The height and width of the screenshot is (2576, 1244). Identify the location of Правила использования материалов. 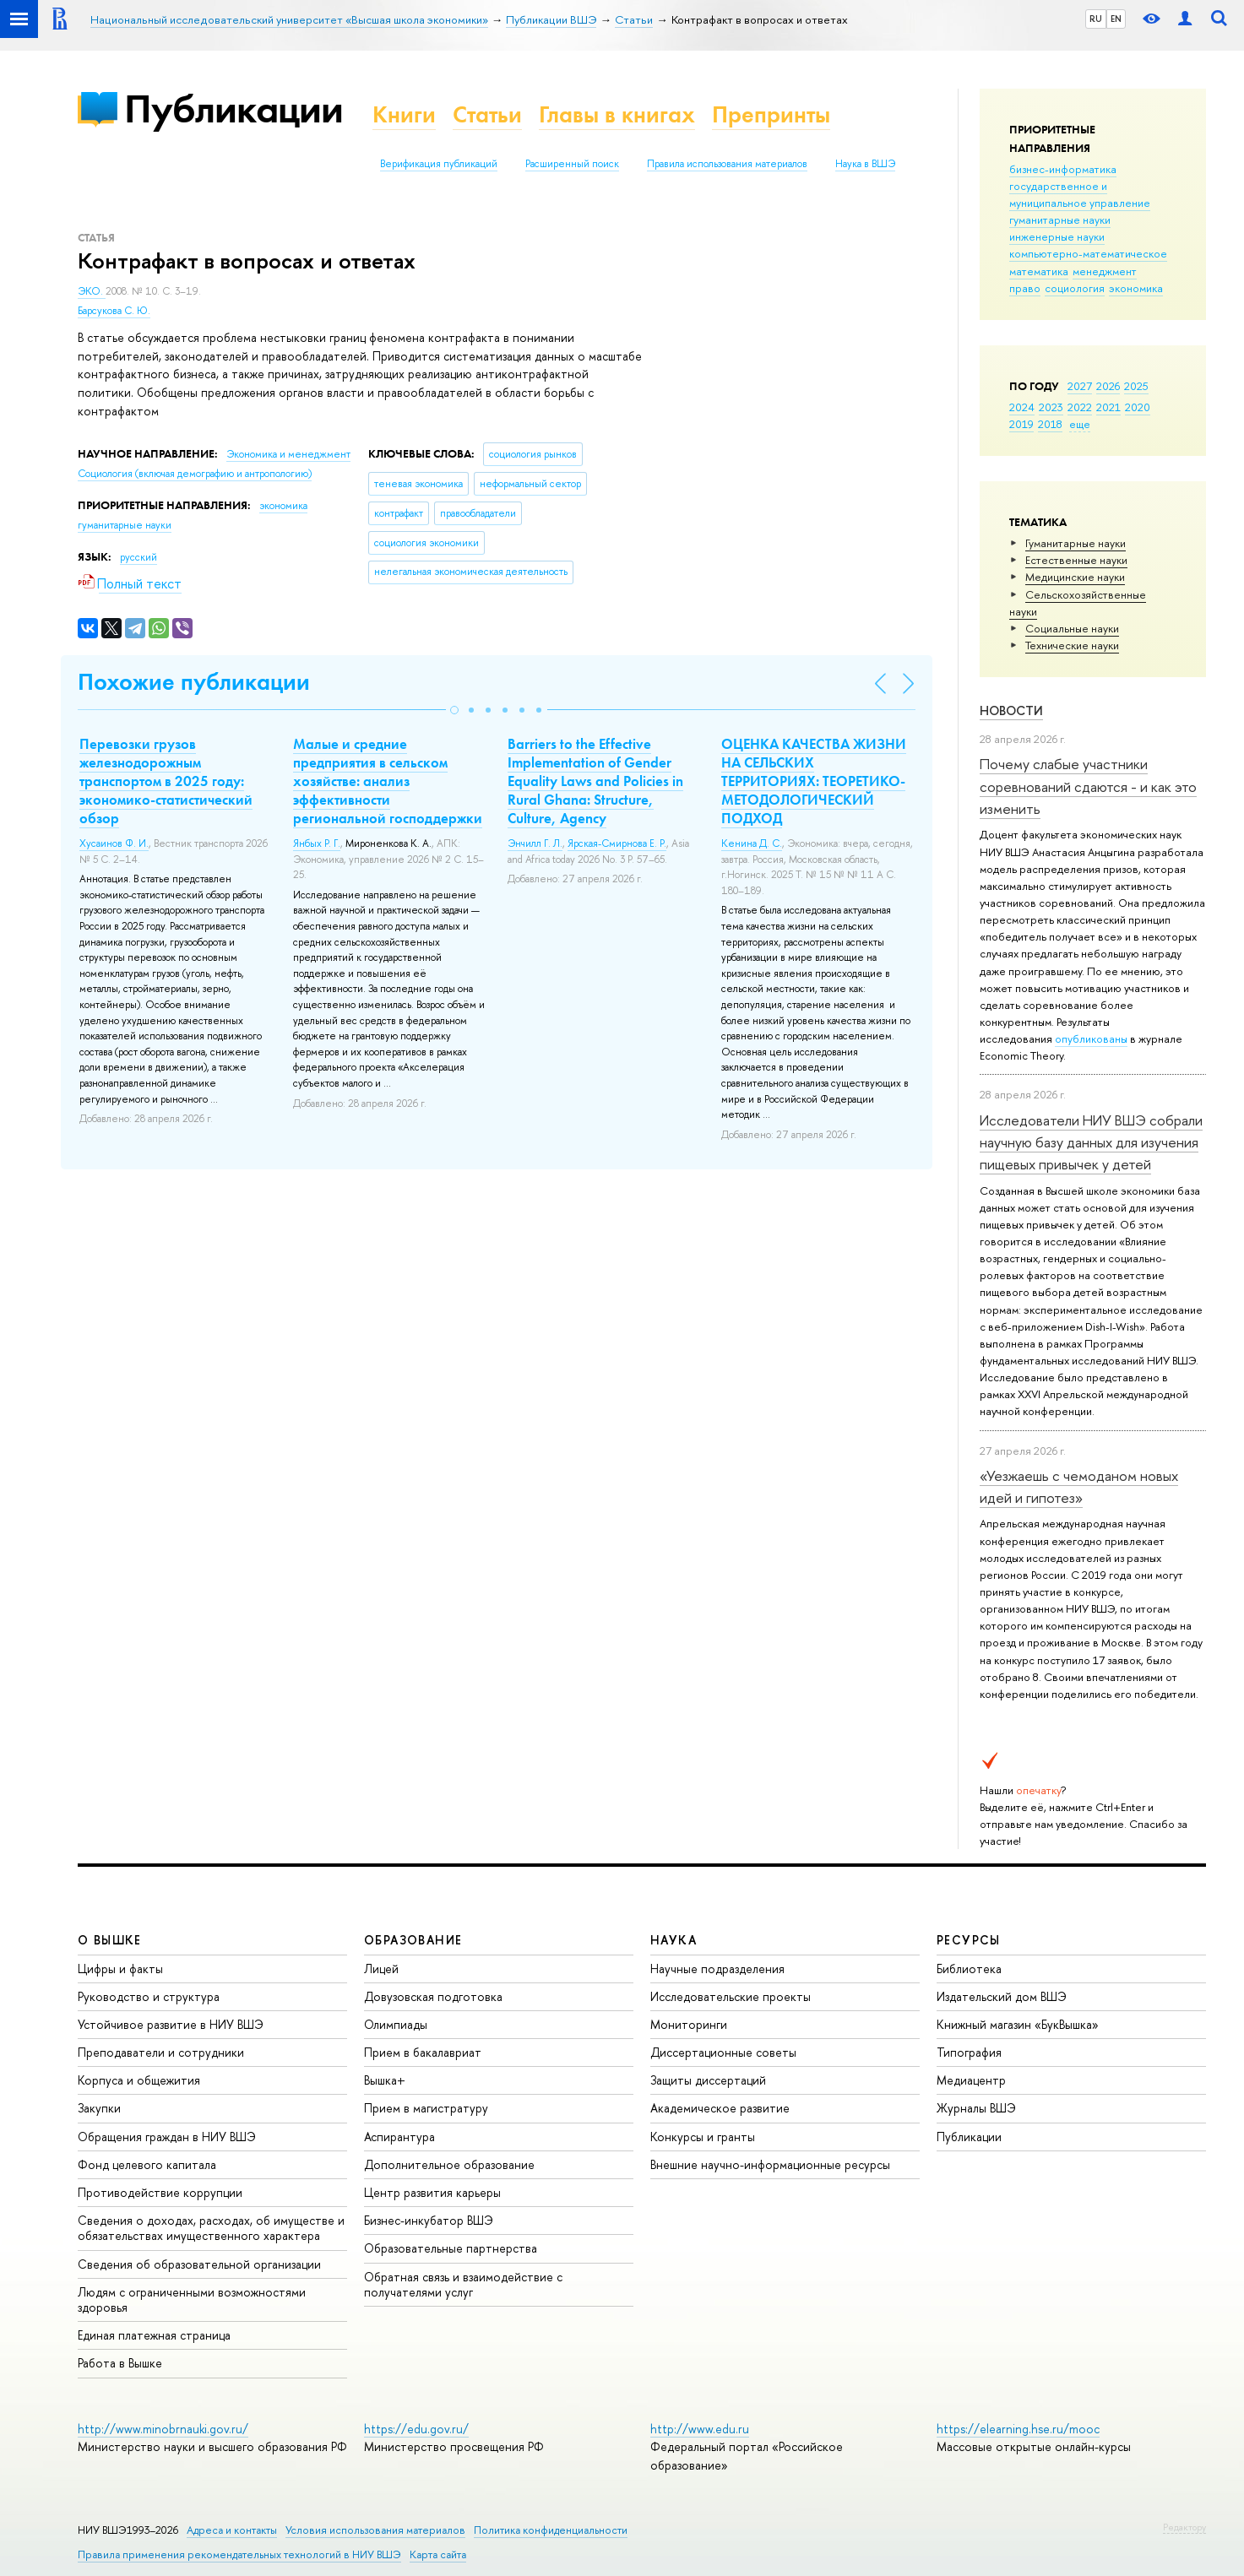
(727, 164).